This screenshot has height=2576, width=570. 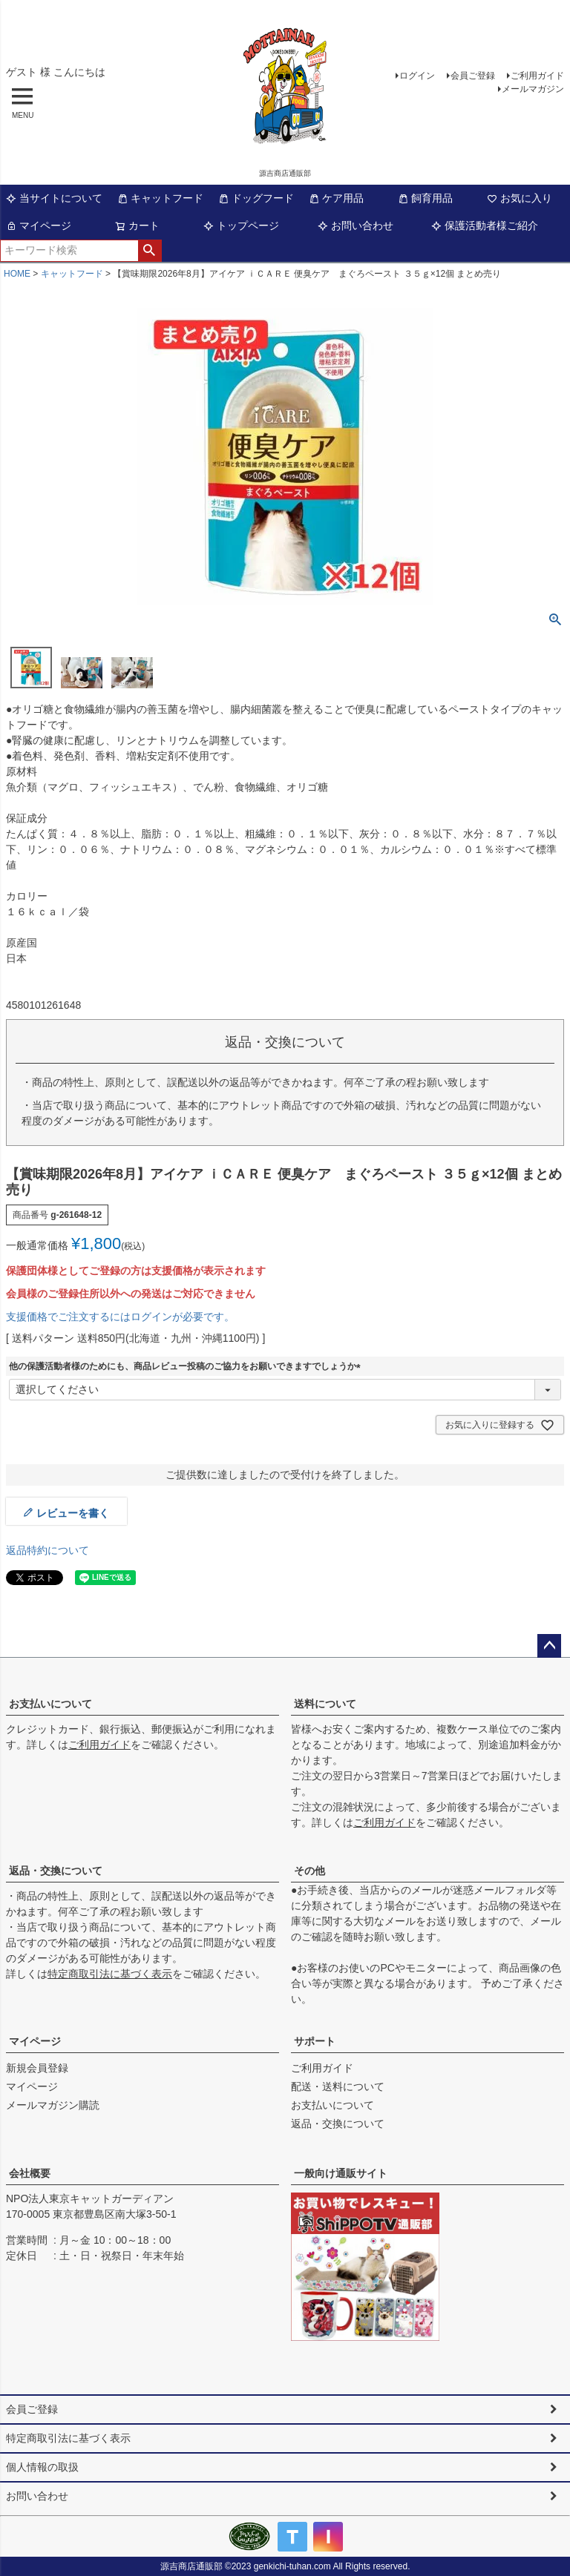 What do you see at coordinates (50, 1704) in the screenshot?
I see `お支払いについて` at bounding box center [50, 1704].